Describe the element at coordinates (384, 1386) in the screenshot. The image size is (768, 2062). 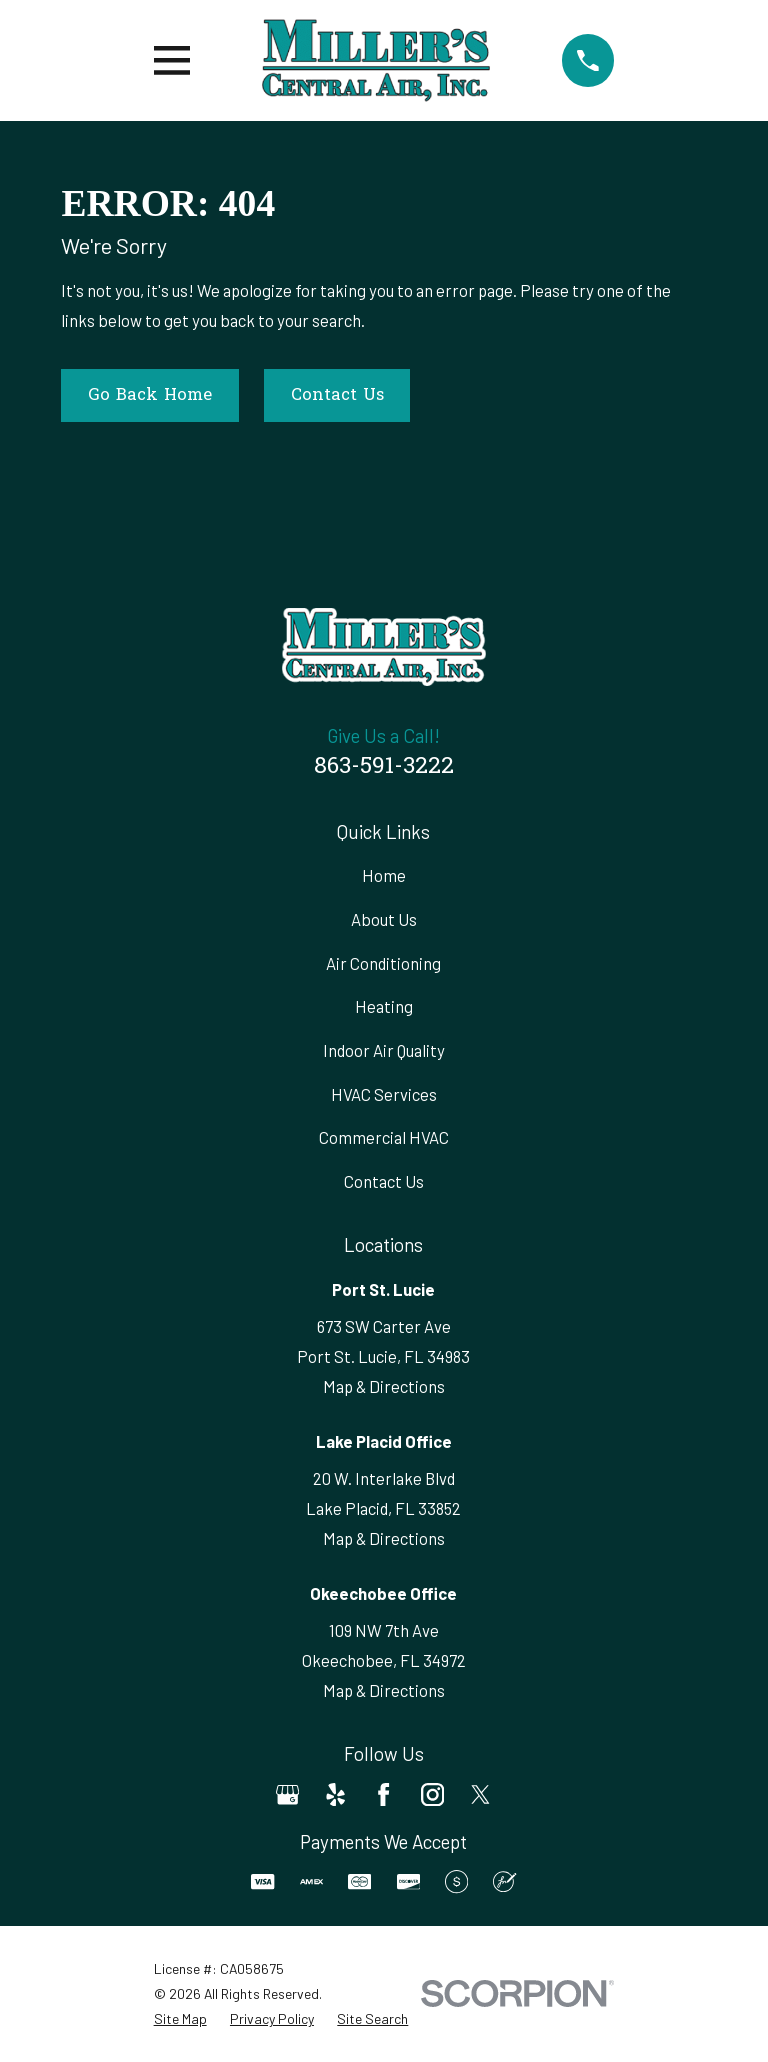
I see `Map & Directions` at that location.